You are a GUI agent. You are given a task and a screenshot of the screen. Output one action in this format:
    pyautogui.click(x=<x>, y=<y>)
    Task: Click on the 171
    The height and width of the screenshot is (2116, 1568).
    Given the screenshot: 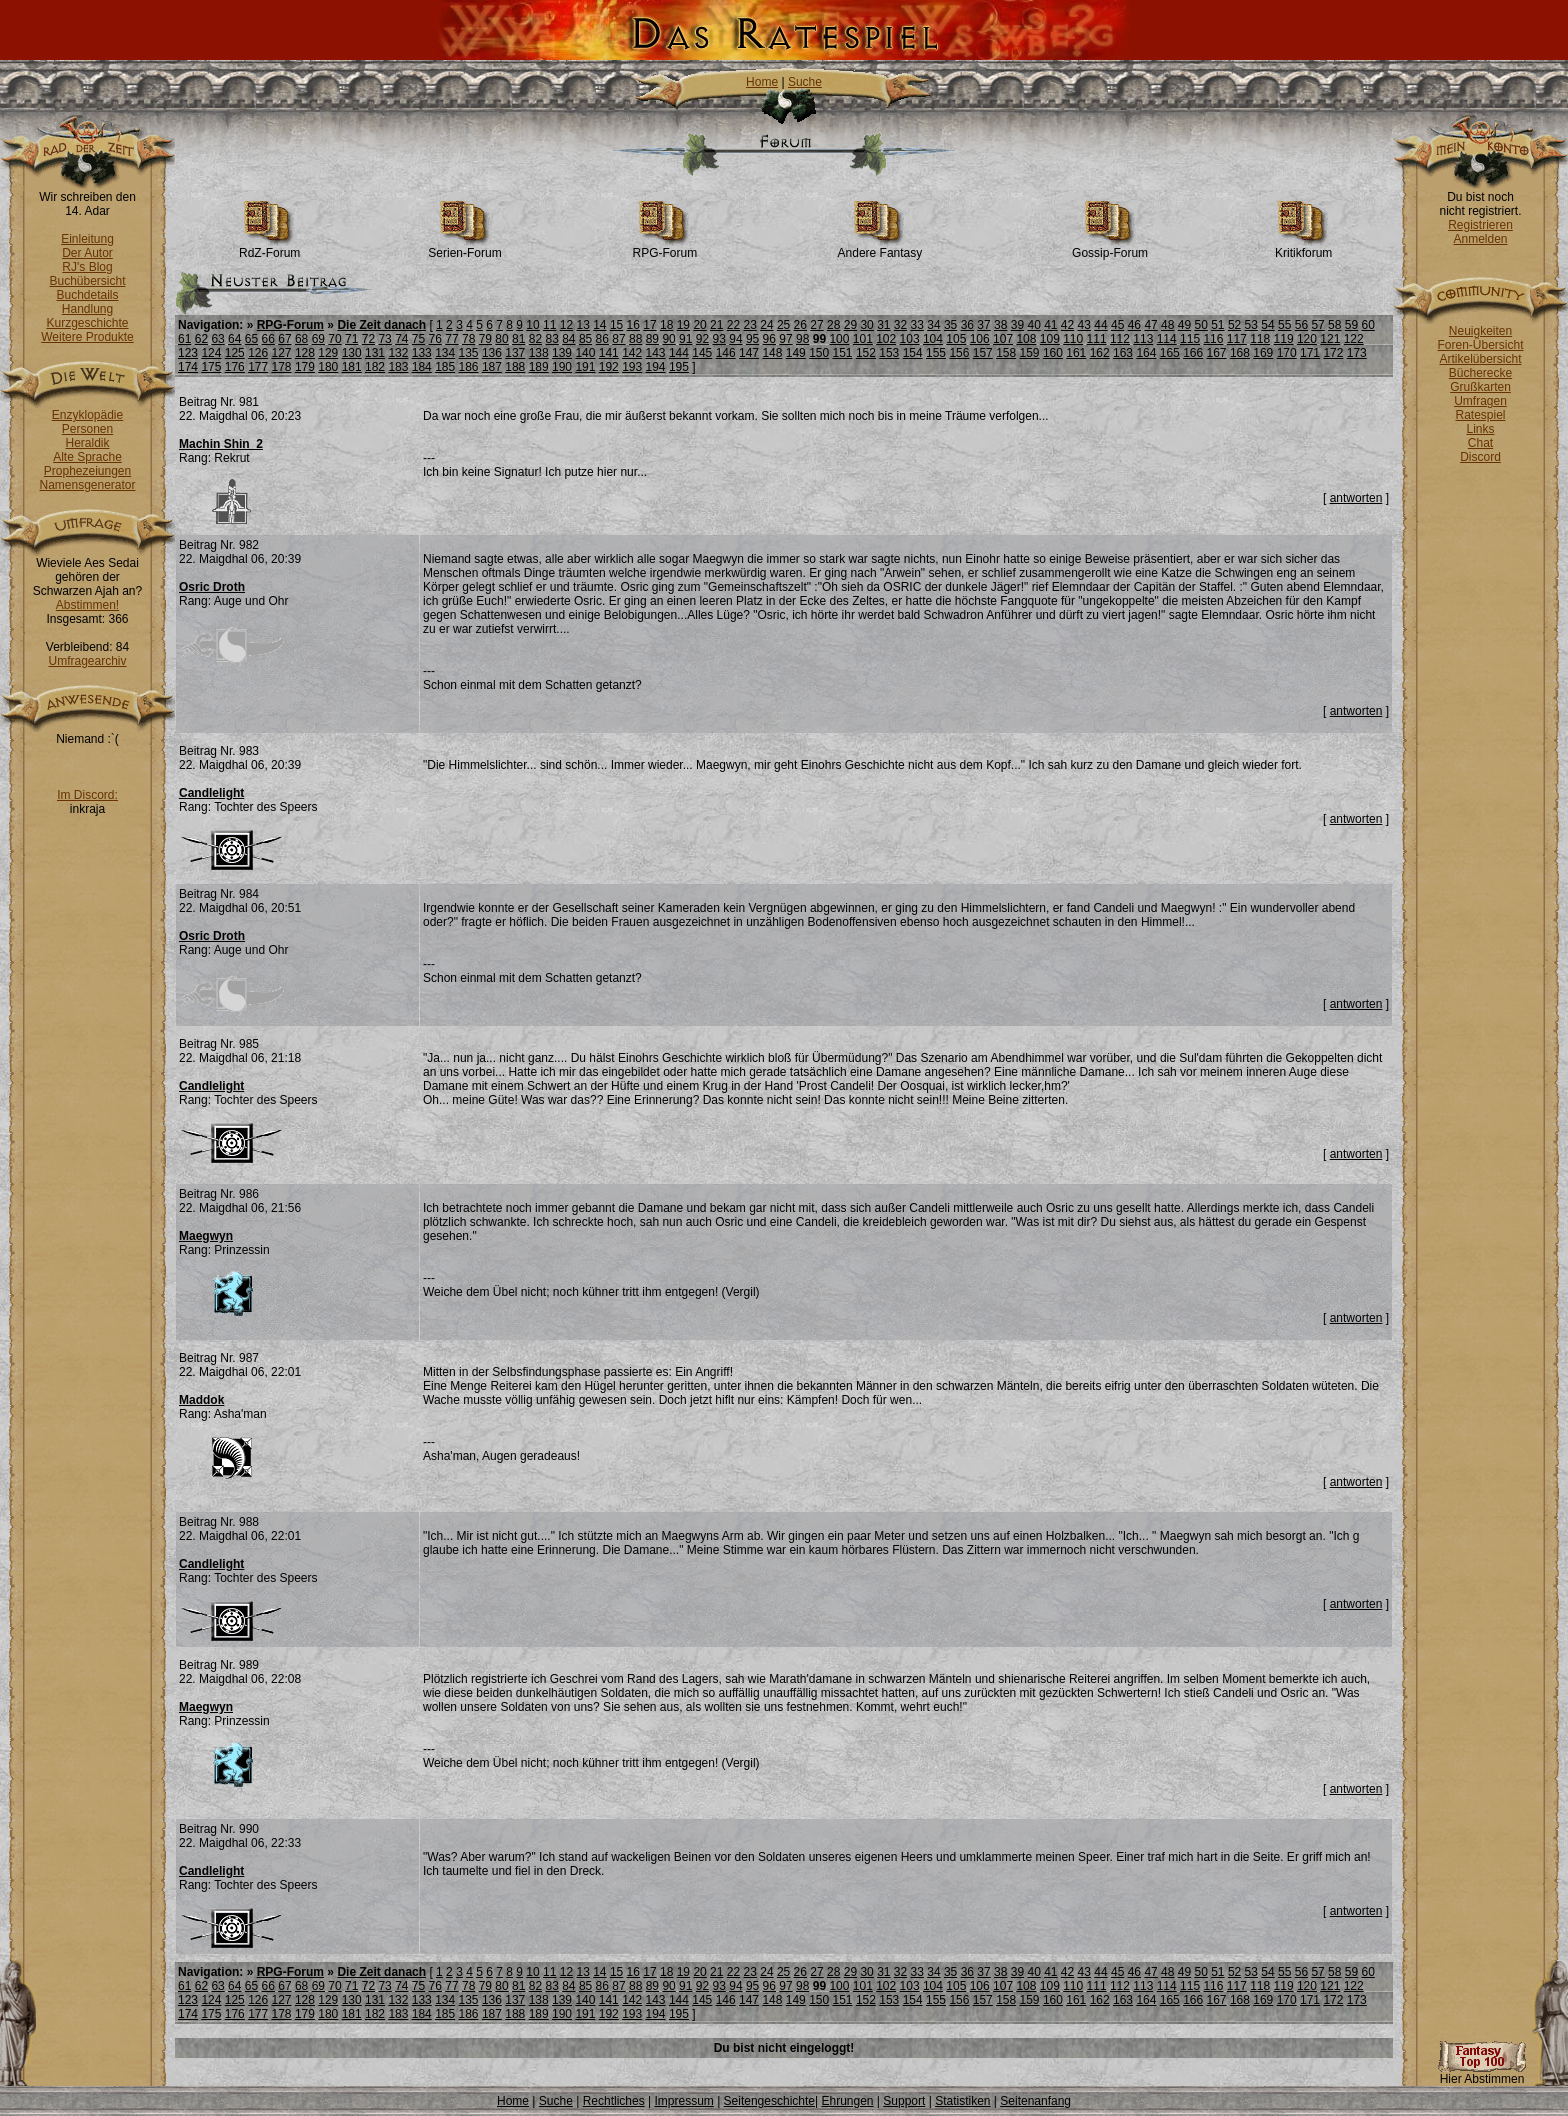 What is the action you would take?
    pyautogui.click(x=1310, y=353)
    